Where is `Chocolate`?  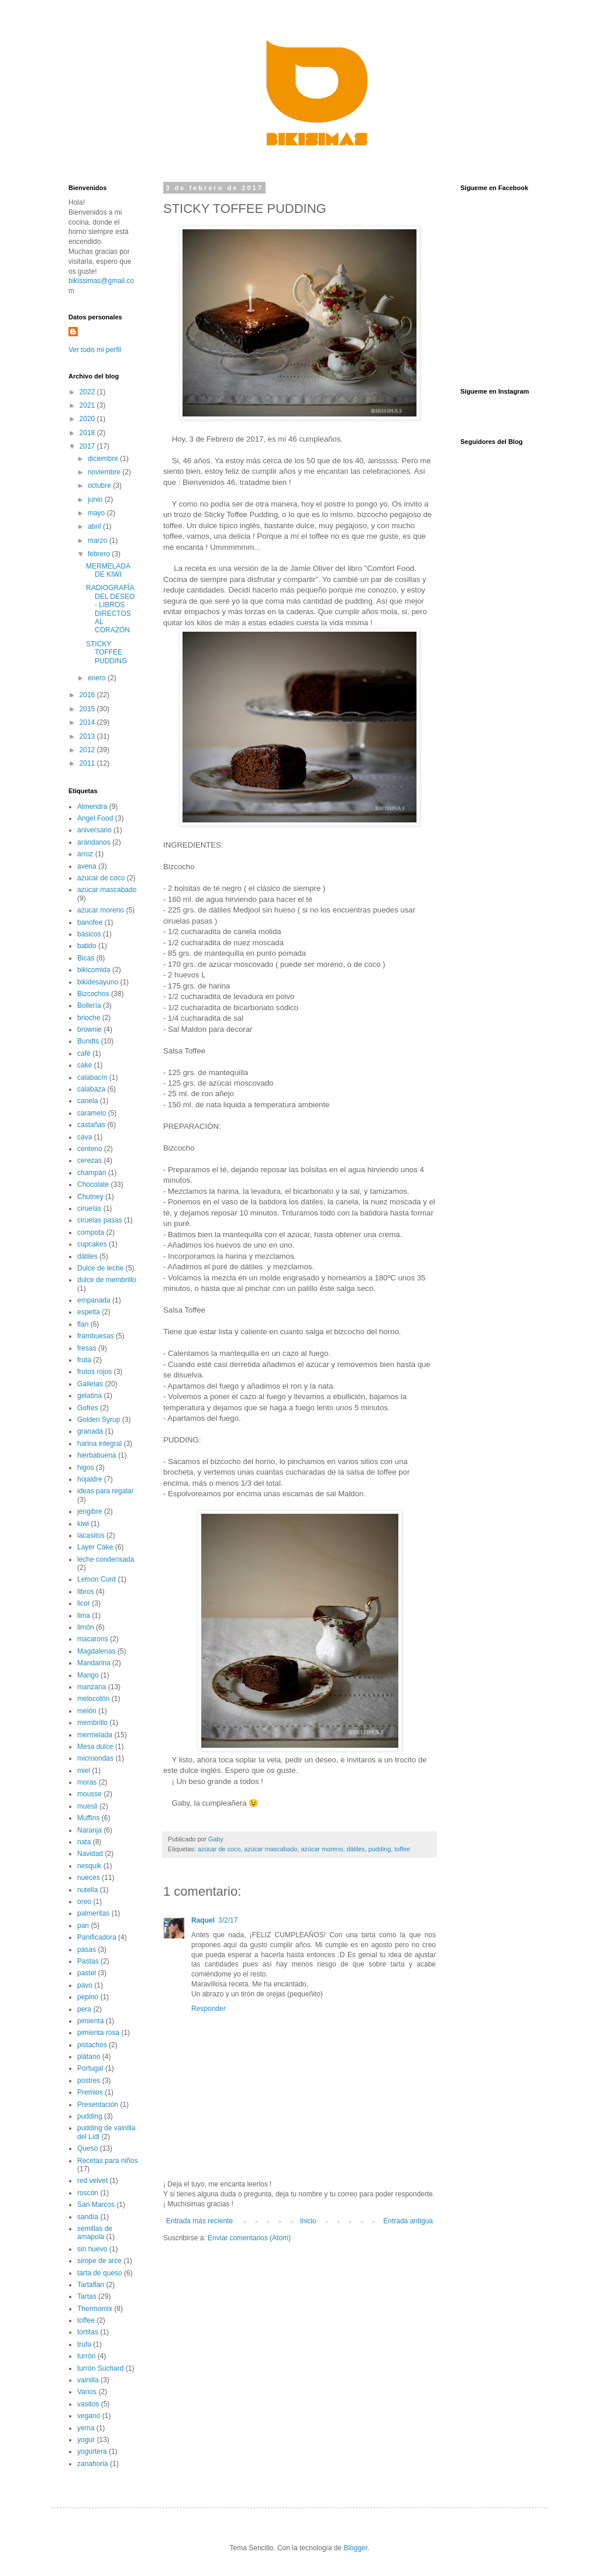
Chocolate is located at coordinates (93, 1184).